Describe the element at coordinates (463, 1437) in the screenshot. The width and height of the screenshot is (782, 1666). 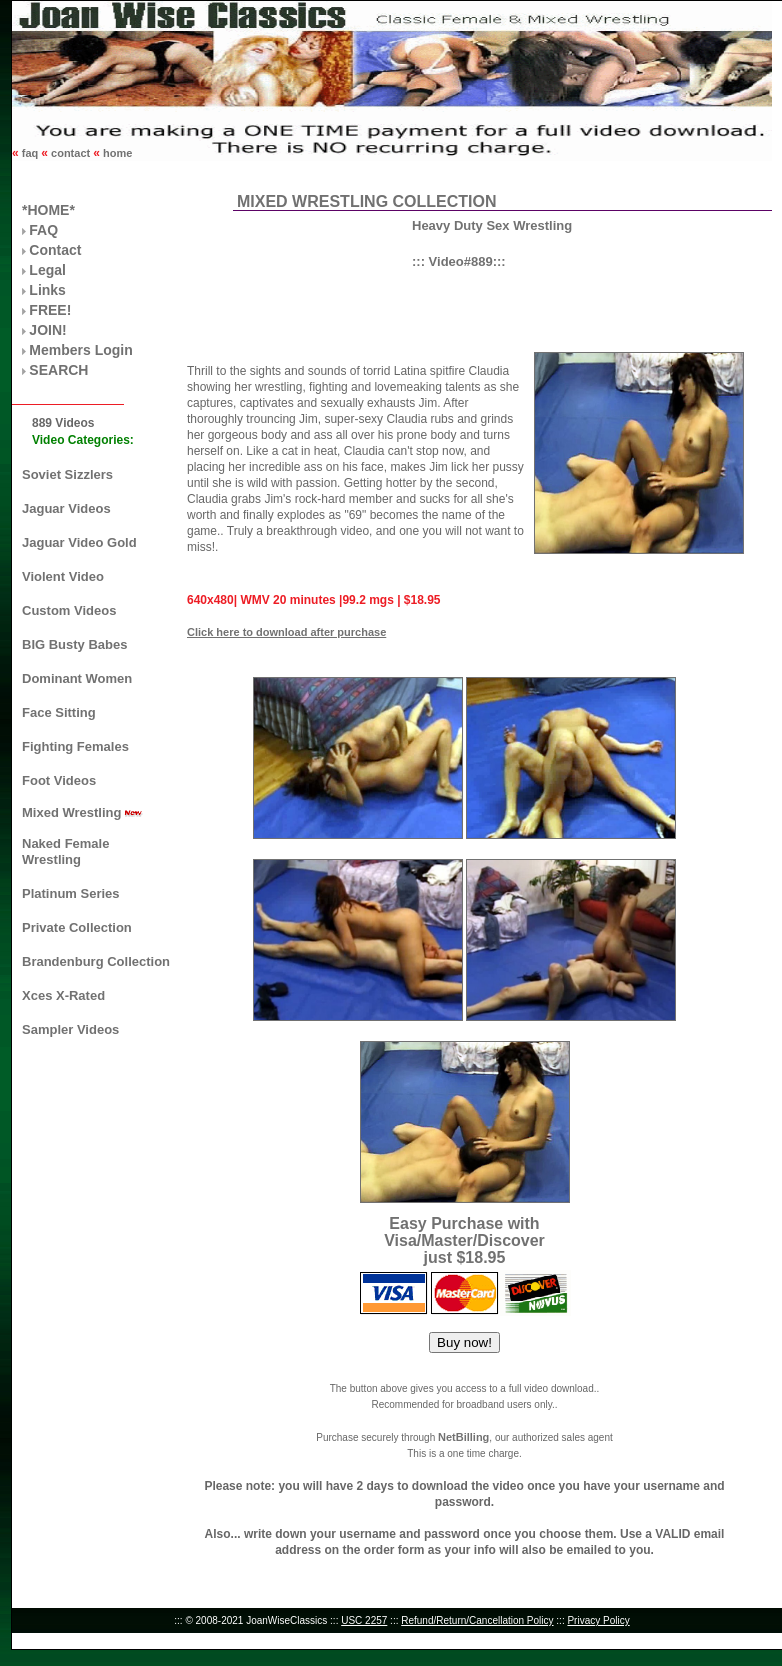
I see `NetBilling` at that location.